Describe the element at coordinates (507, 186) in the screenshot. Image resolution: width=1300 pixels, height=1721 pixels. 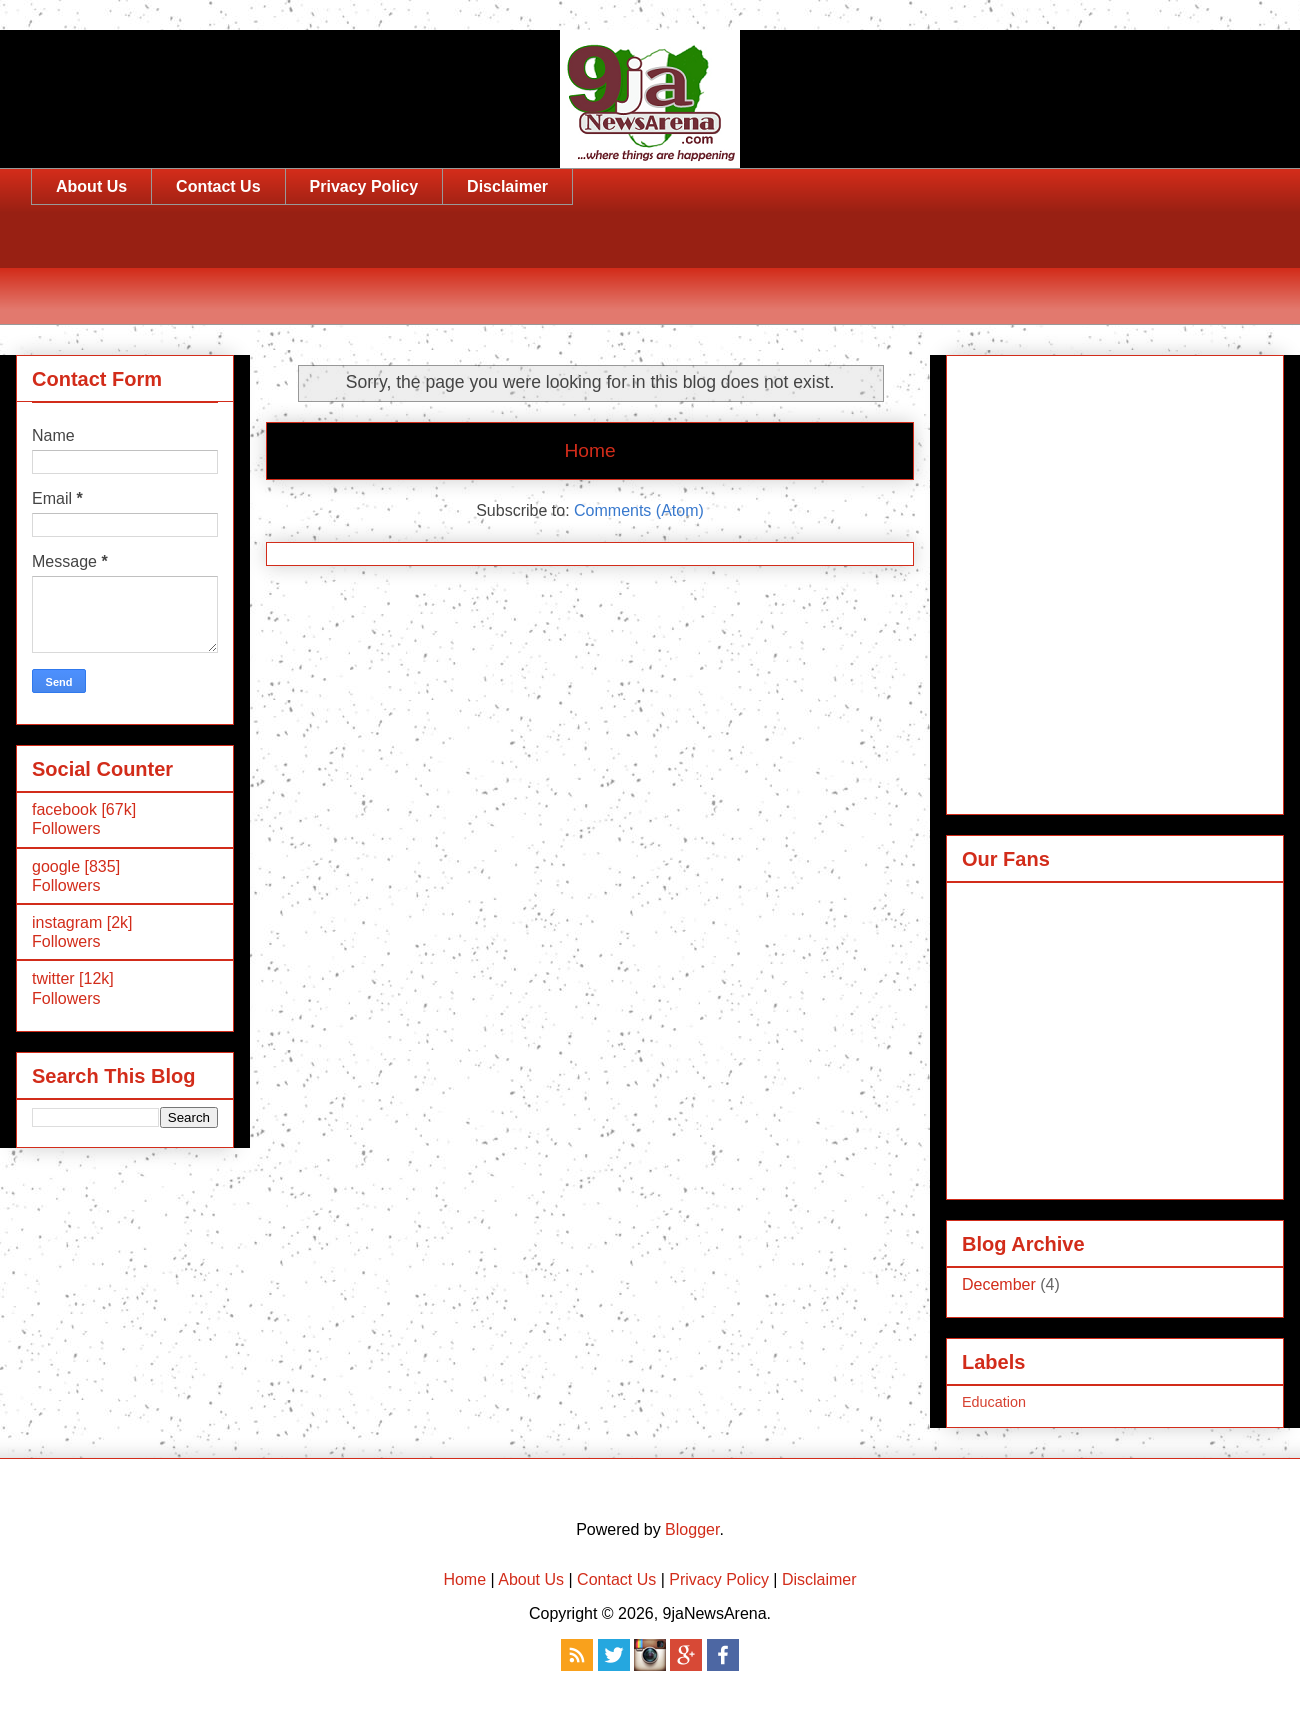
I see `Disclaimer` at that location.